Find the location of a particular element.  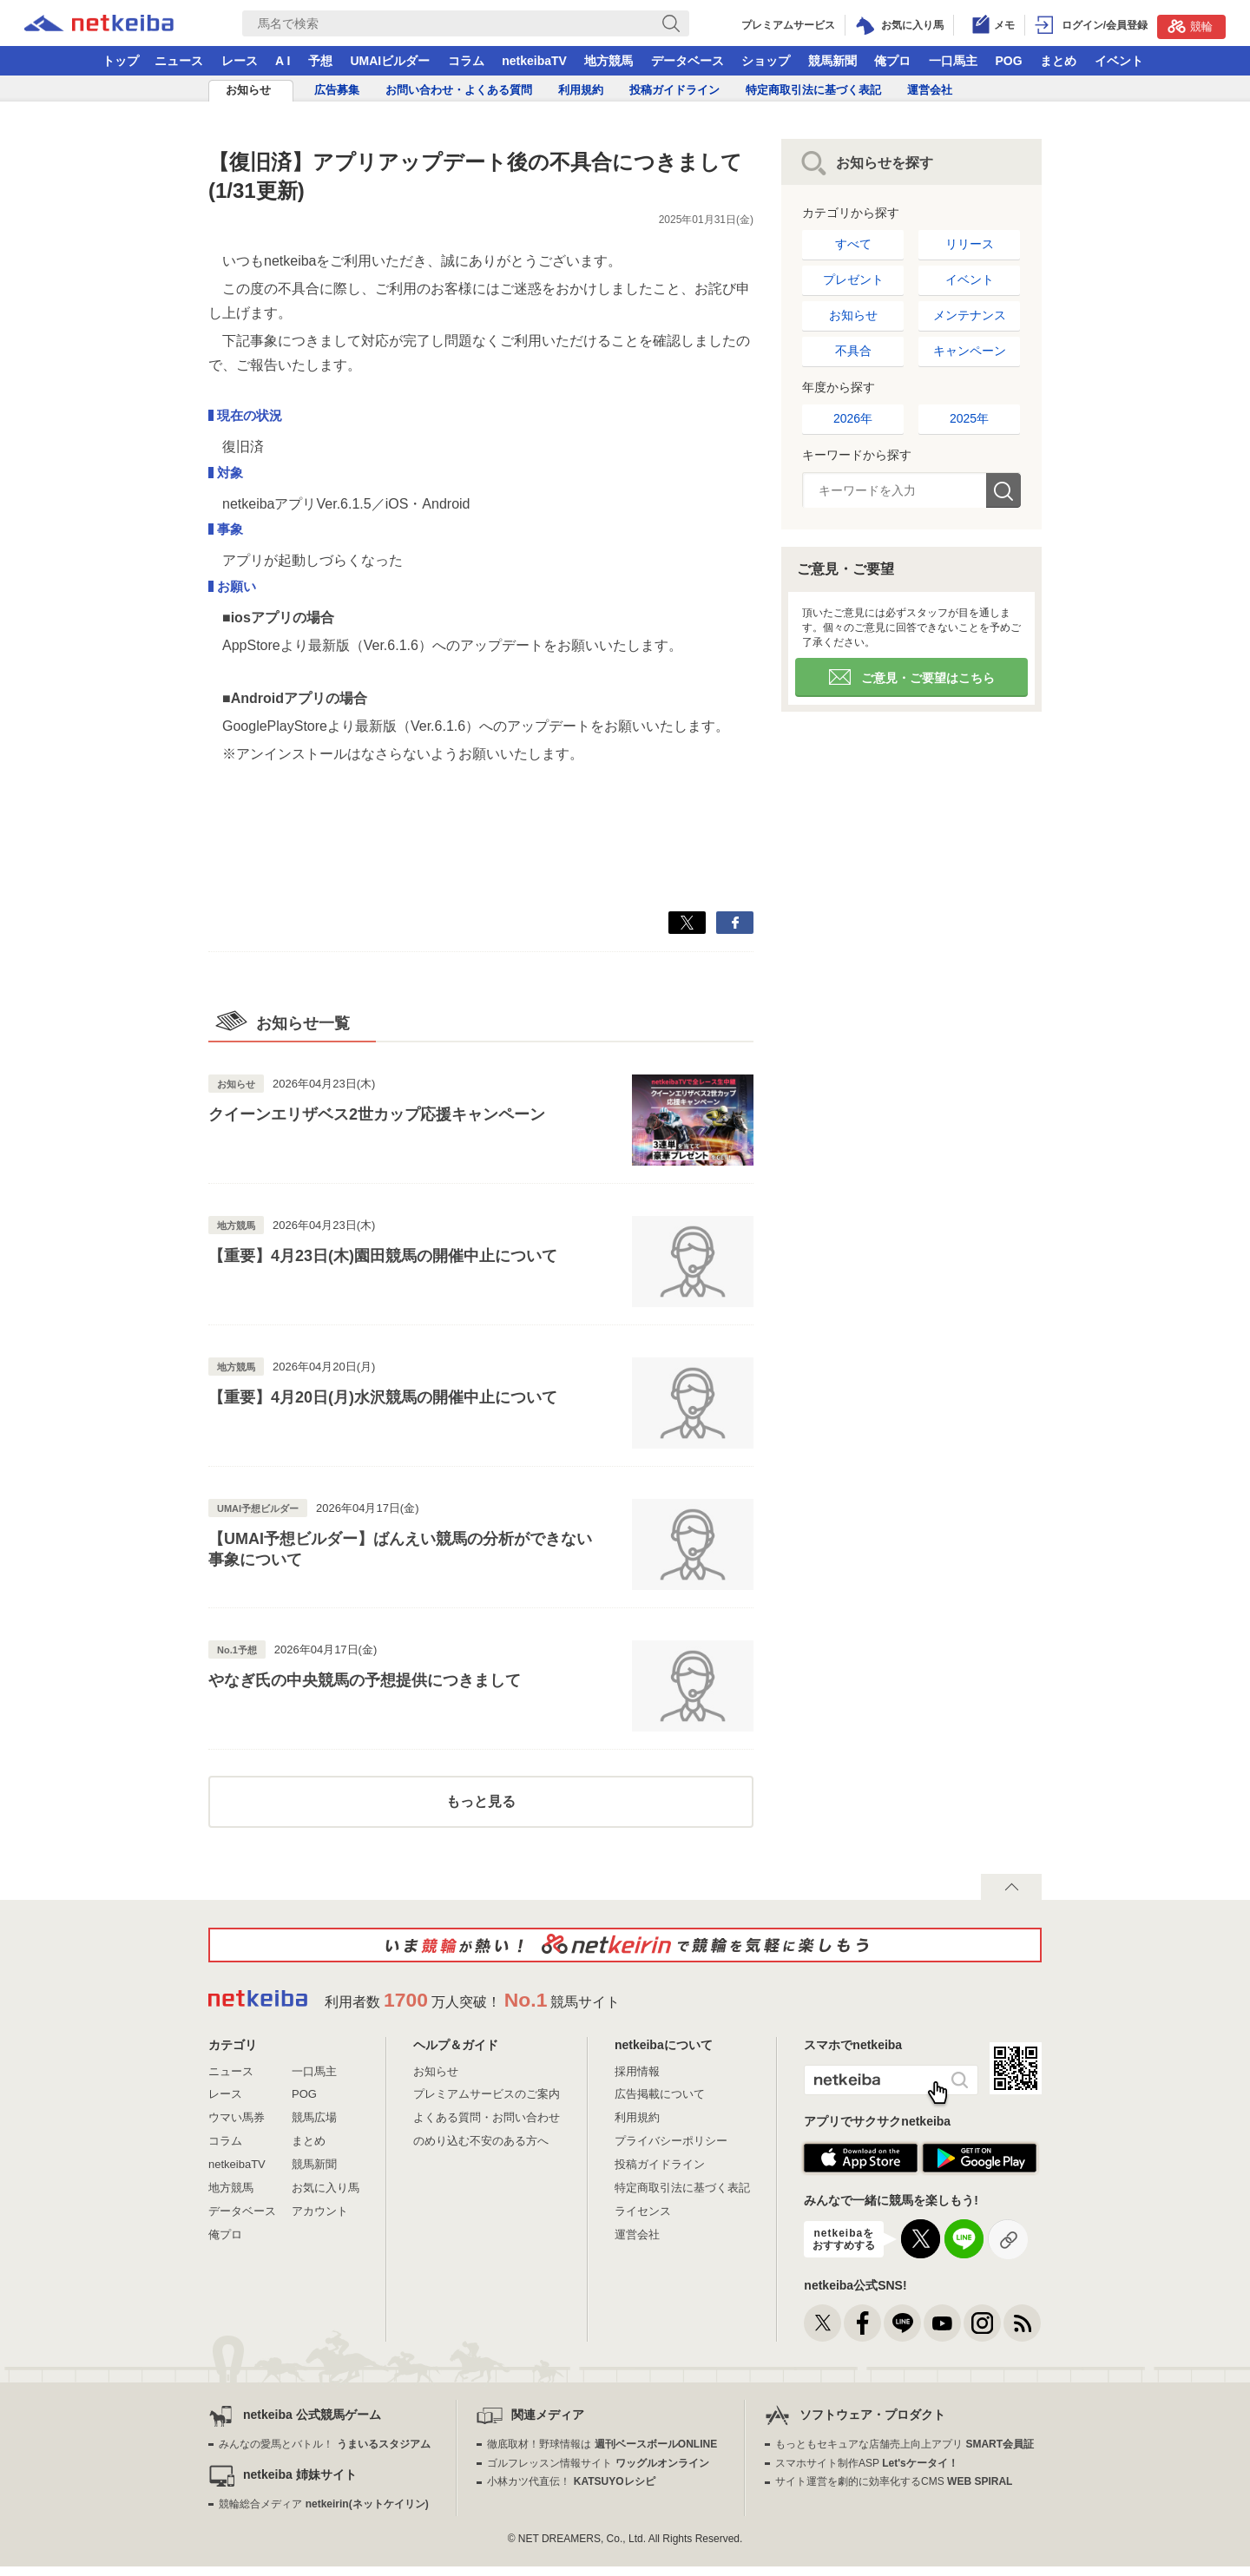

プレゼント is located at coordinates (853, 279).